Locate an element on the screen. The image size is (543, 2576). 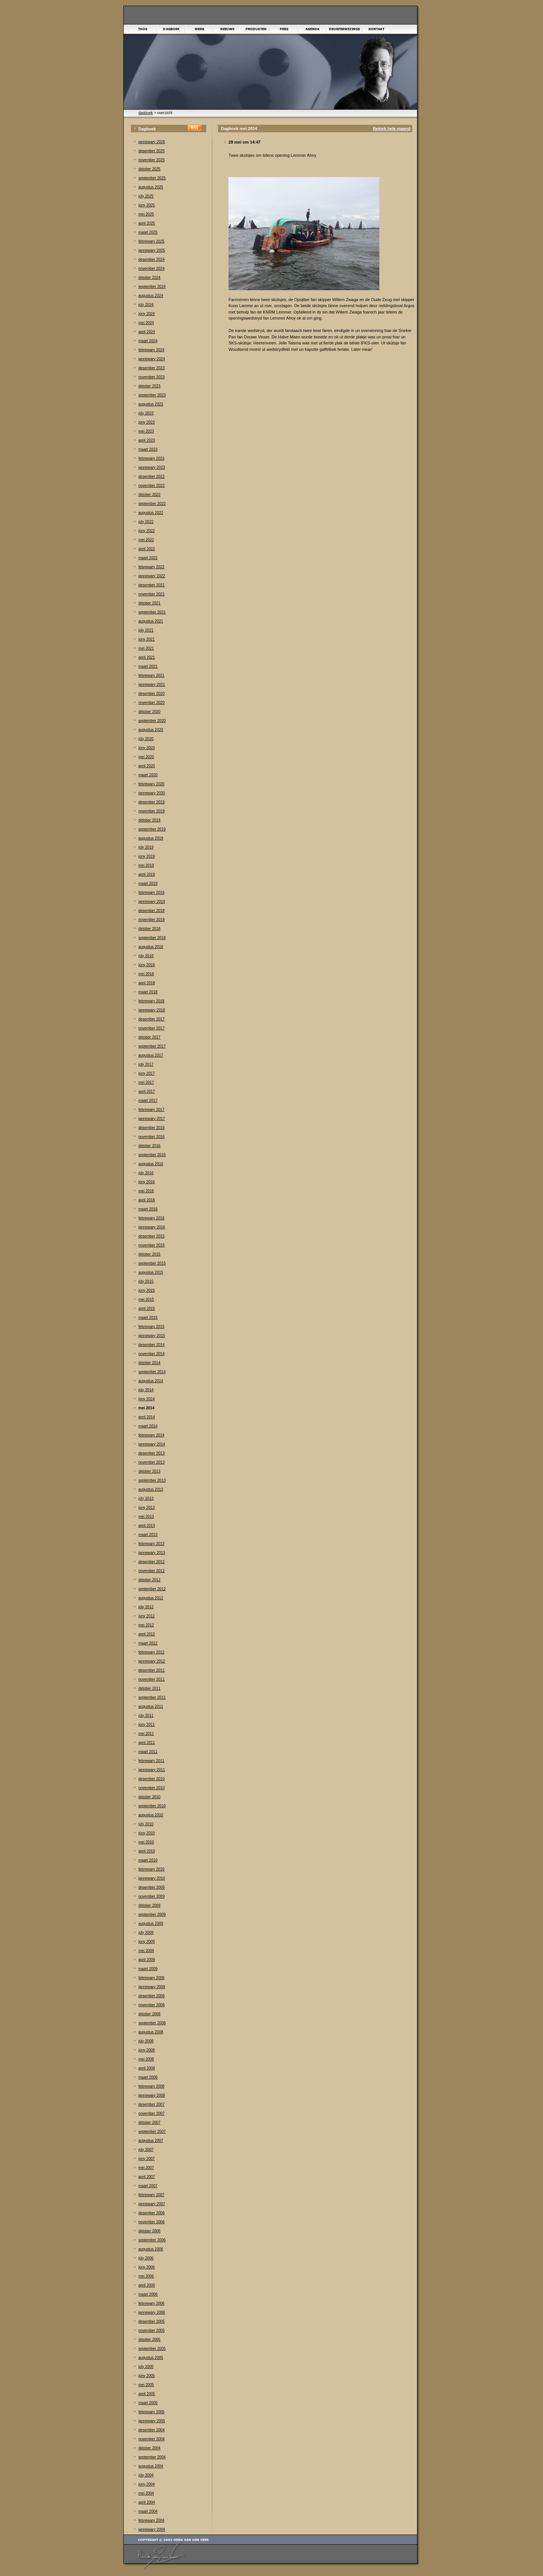
november 2013 is located at coordinates (151, 1462).